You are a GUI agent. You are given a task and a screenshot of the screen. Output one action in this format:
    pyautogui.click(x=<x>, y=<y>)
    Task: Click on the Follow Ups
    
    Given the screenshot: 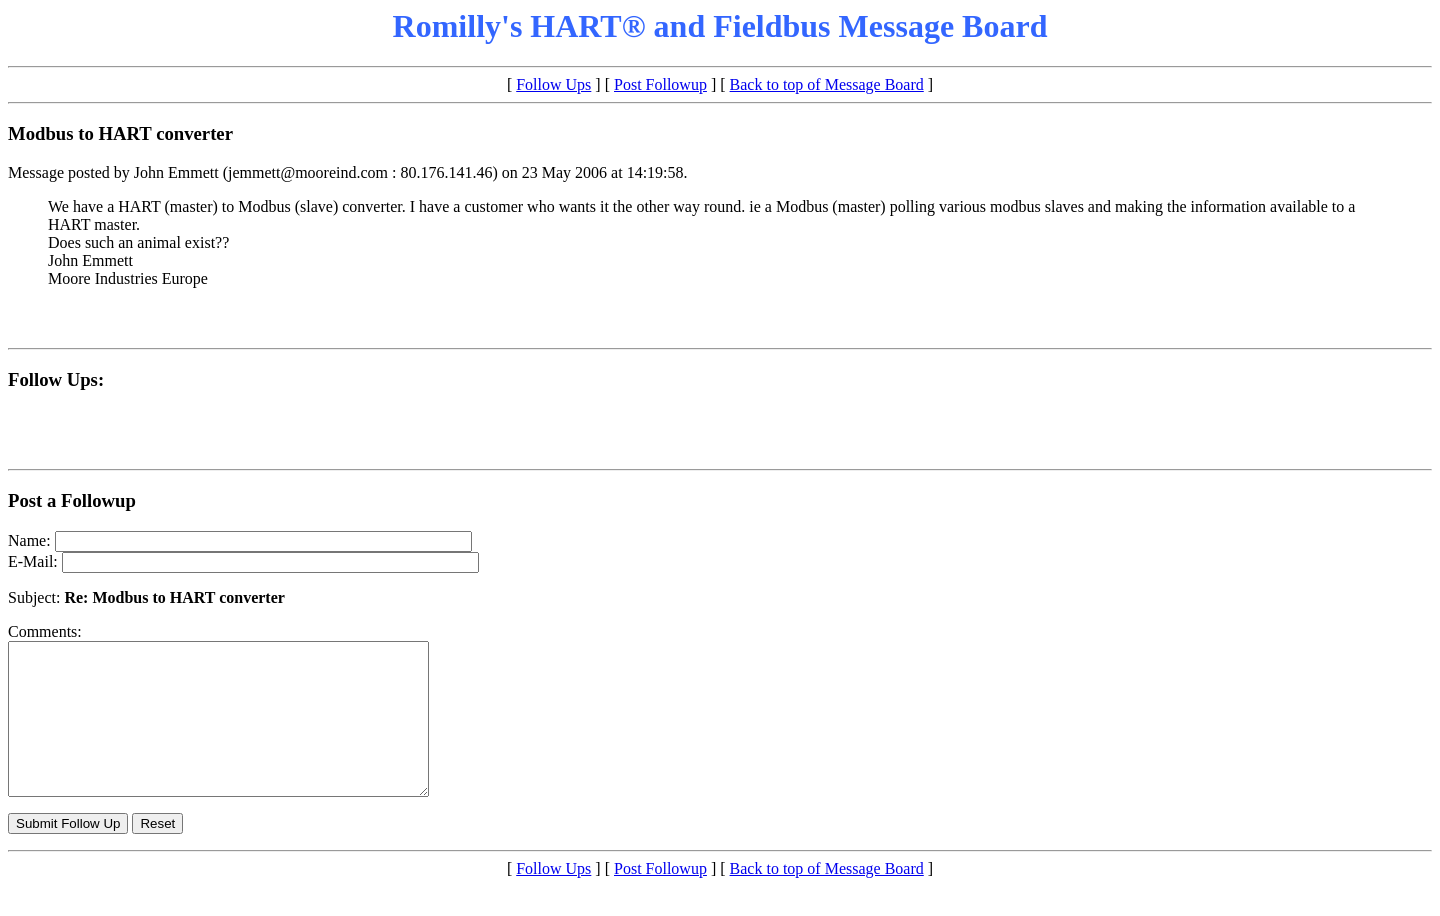 What is the action you would take?
    pyautogui.click(x=553, y=84)
    